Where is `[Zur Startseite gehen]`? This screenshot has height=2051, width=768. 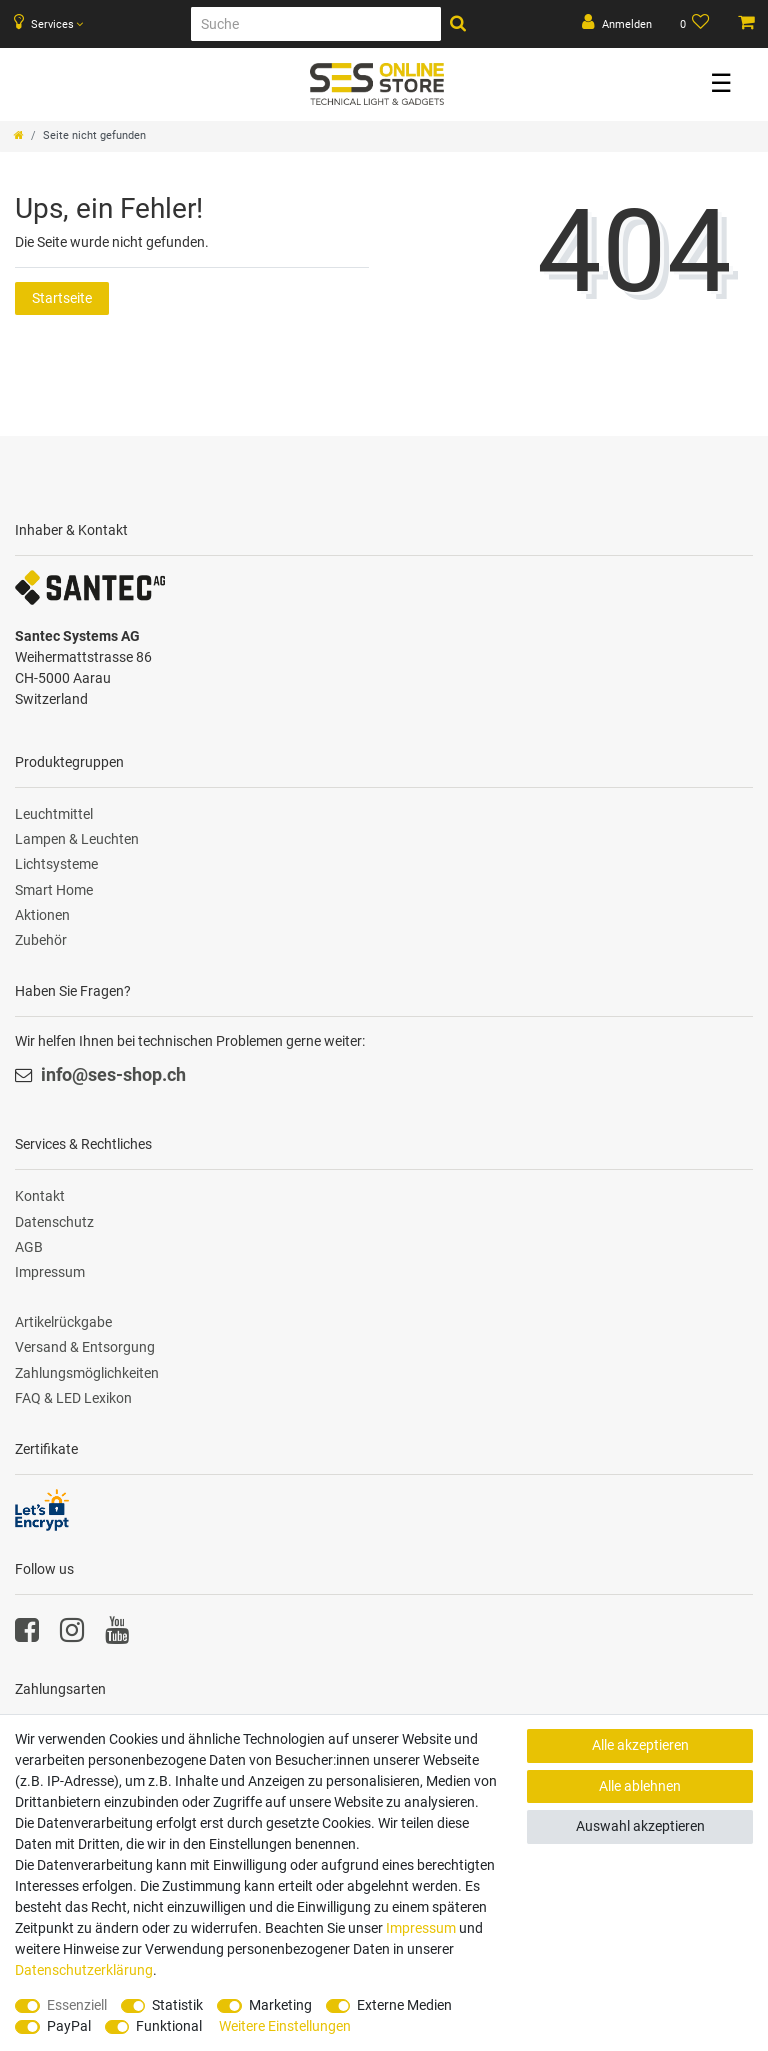 [Zur Startseite gehen] is located at coordinates (19, 135).